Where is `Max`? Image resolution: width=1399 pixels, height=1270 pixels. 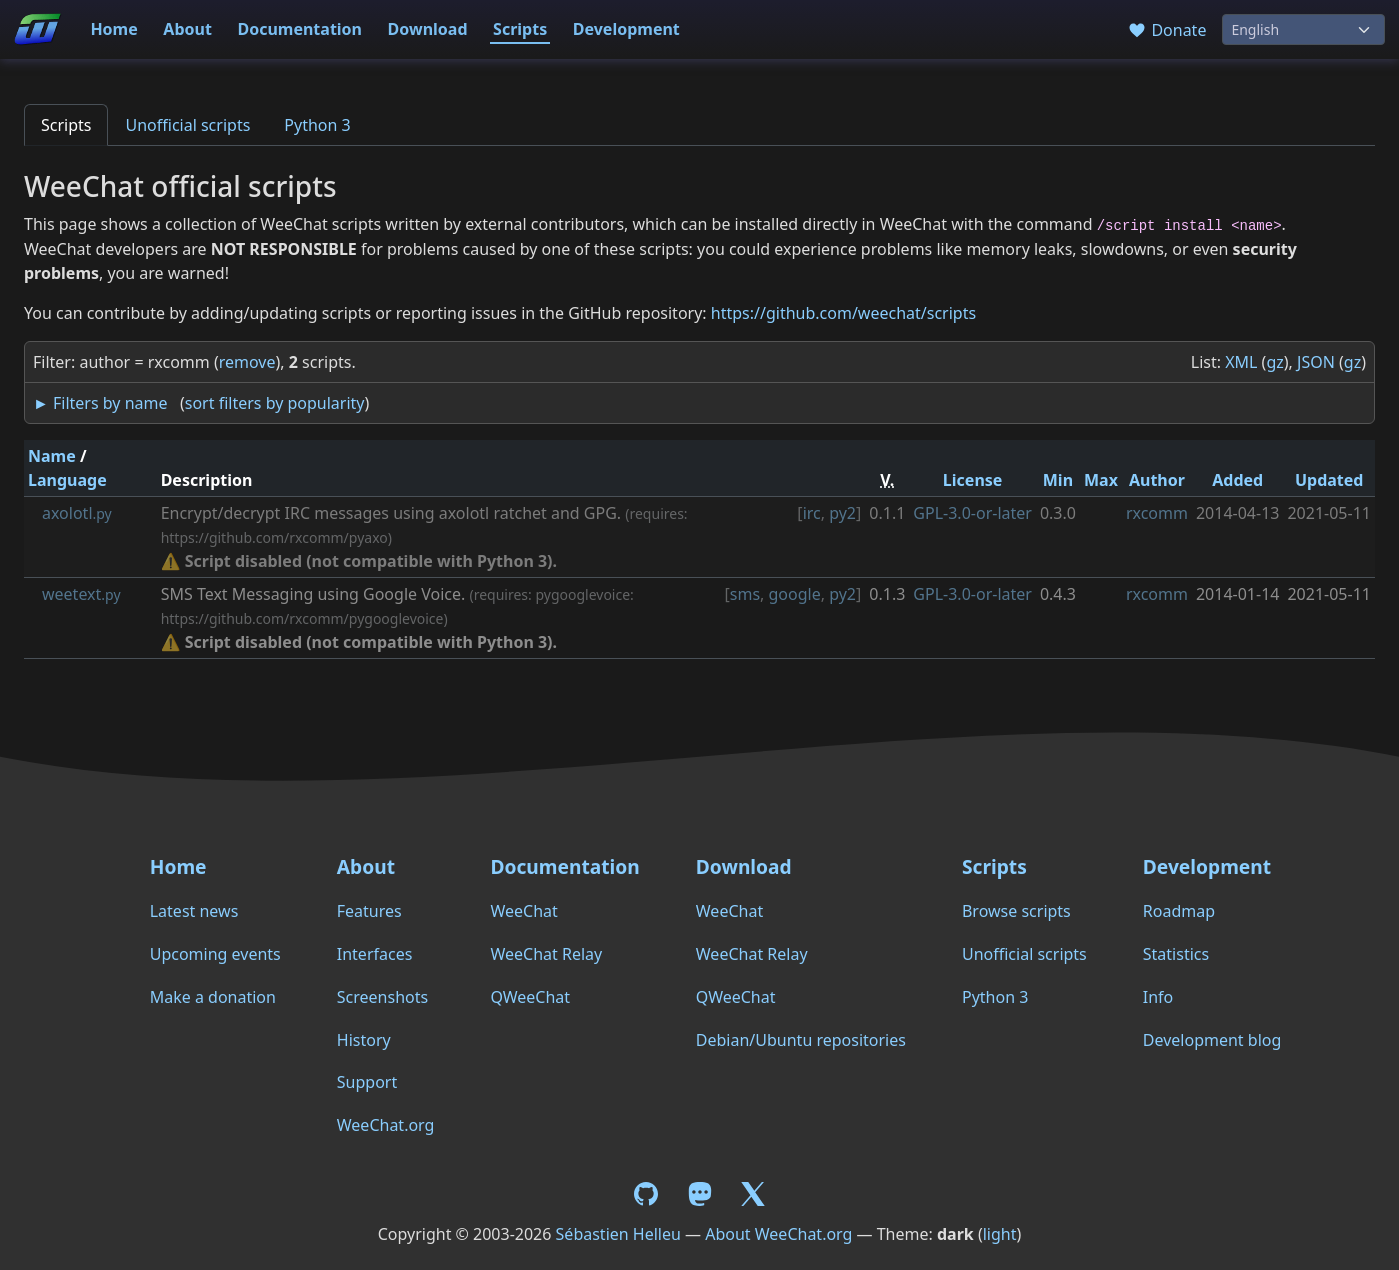 Max is located at coordinates (1101, 480).